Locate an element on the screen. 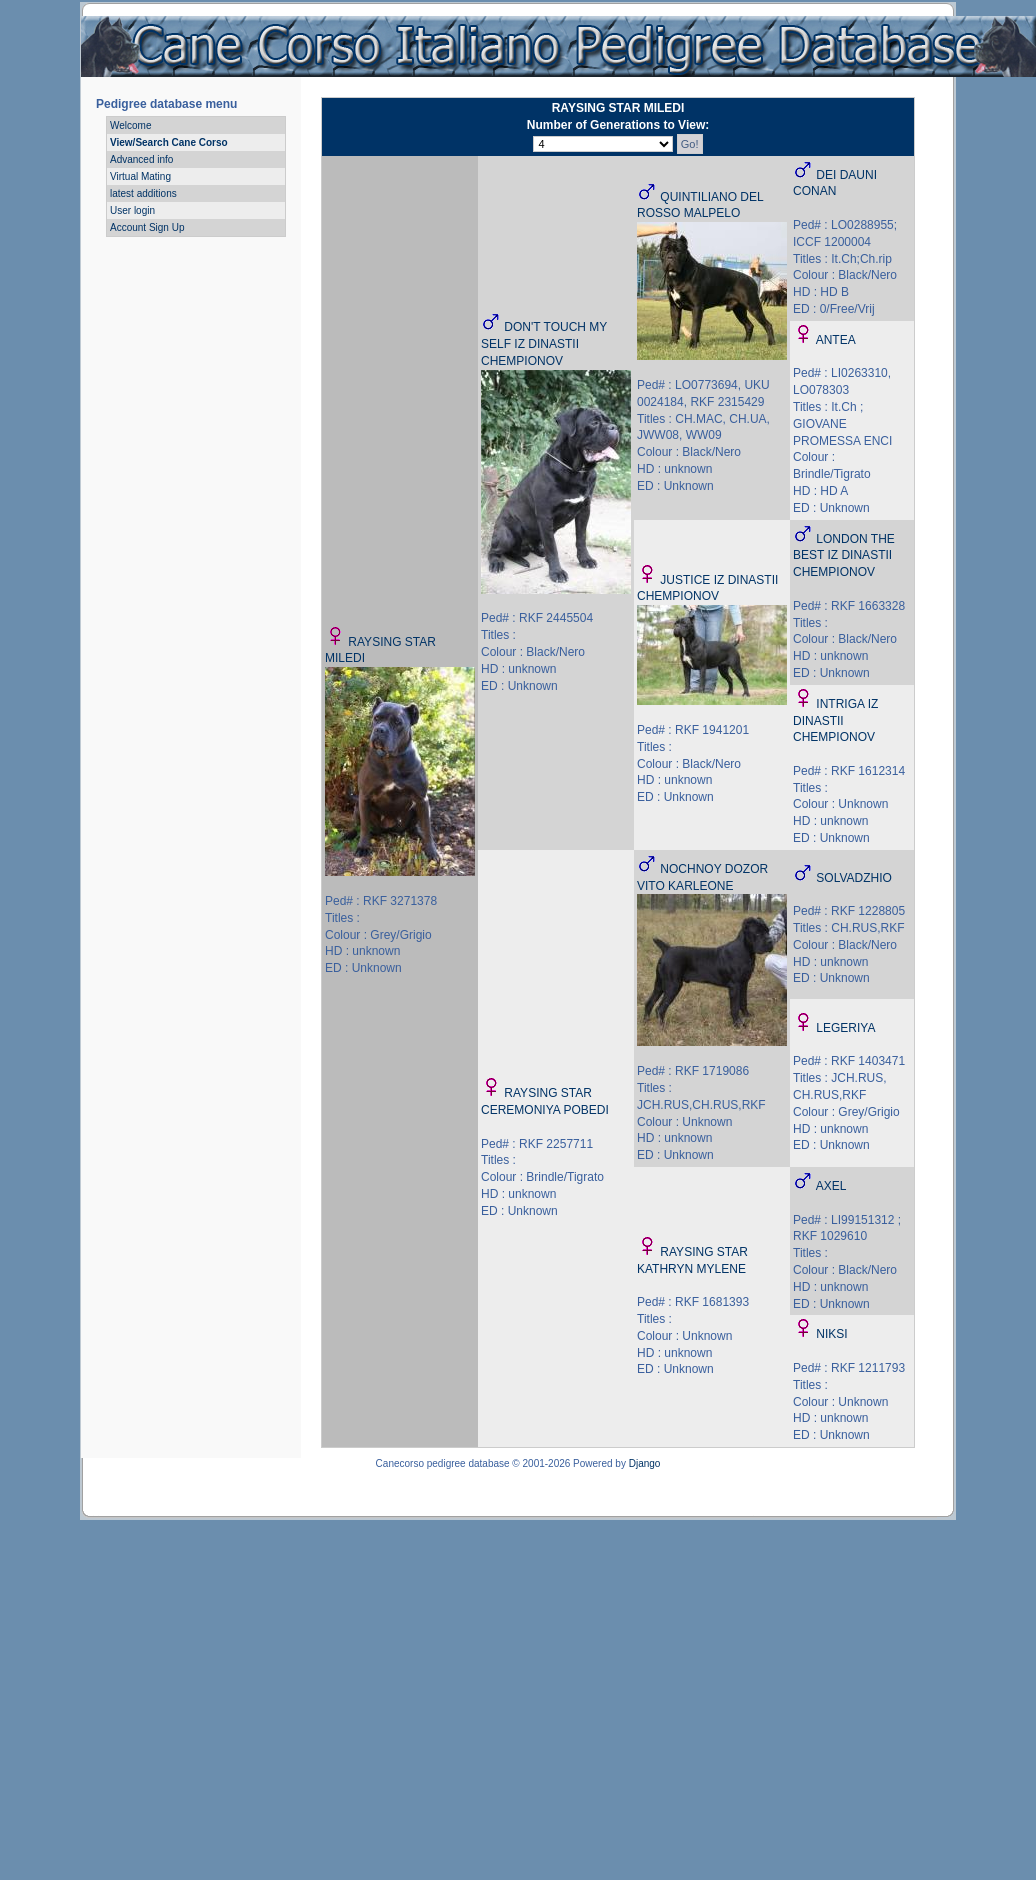 This screenshot has height=1880, width=1036. Welcome is located at coordinates (131, 125).